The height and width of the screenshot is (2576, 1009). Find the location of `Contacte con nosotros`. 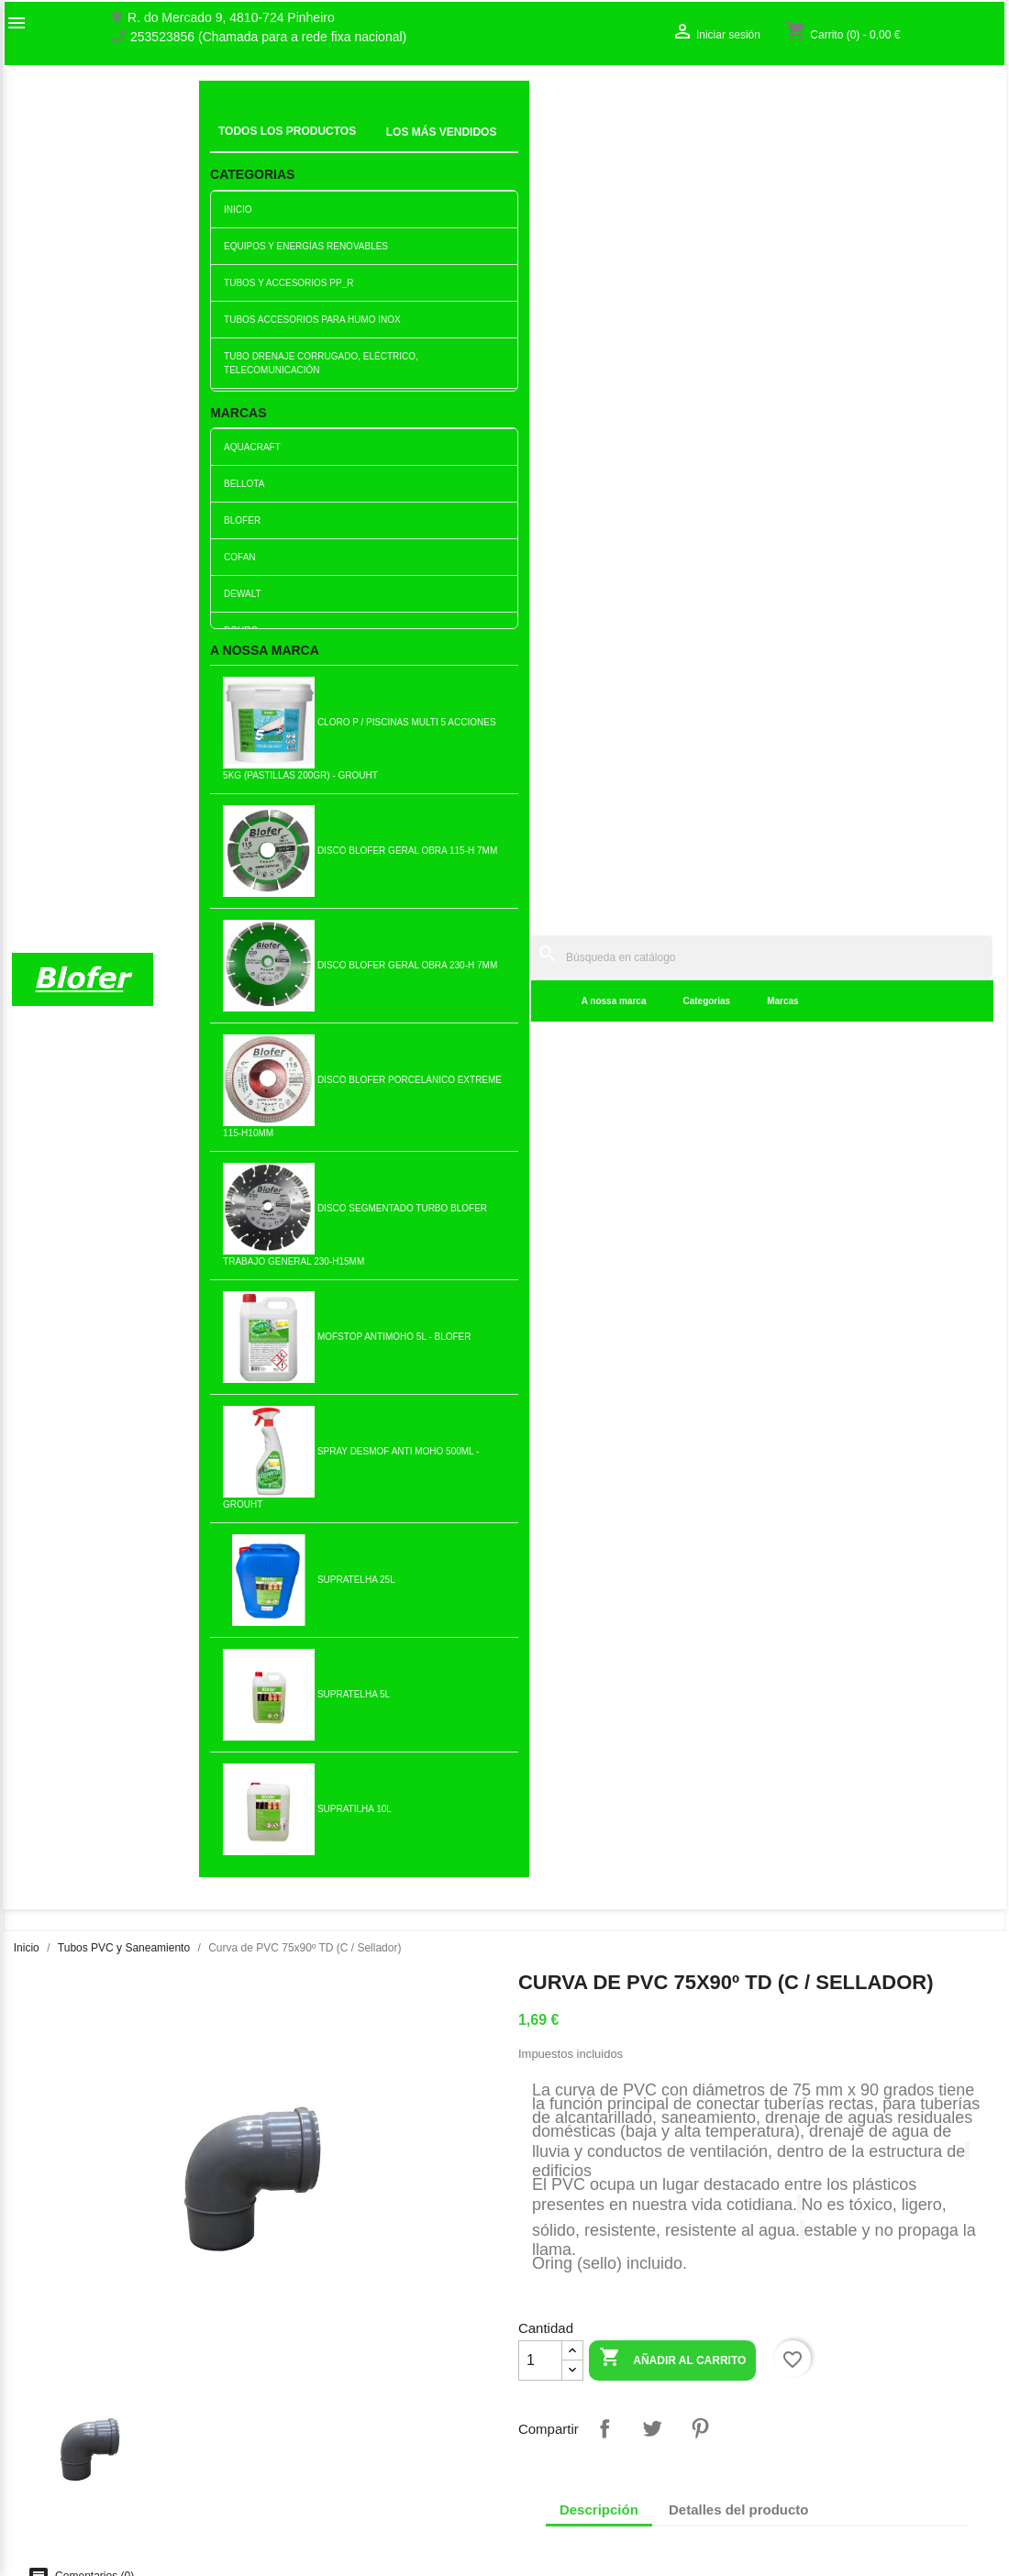

Contacte con nosotros is located at coordinates (76, 2389).